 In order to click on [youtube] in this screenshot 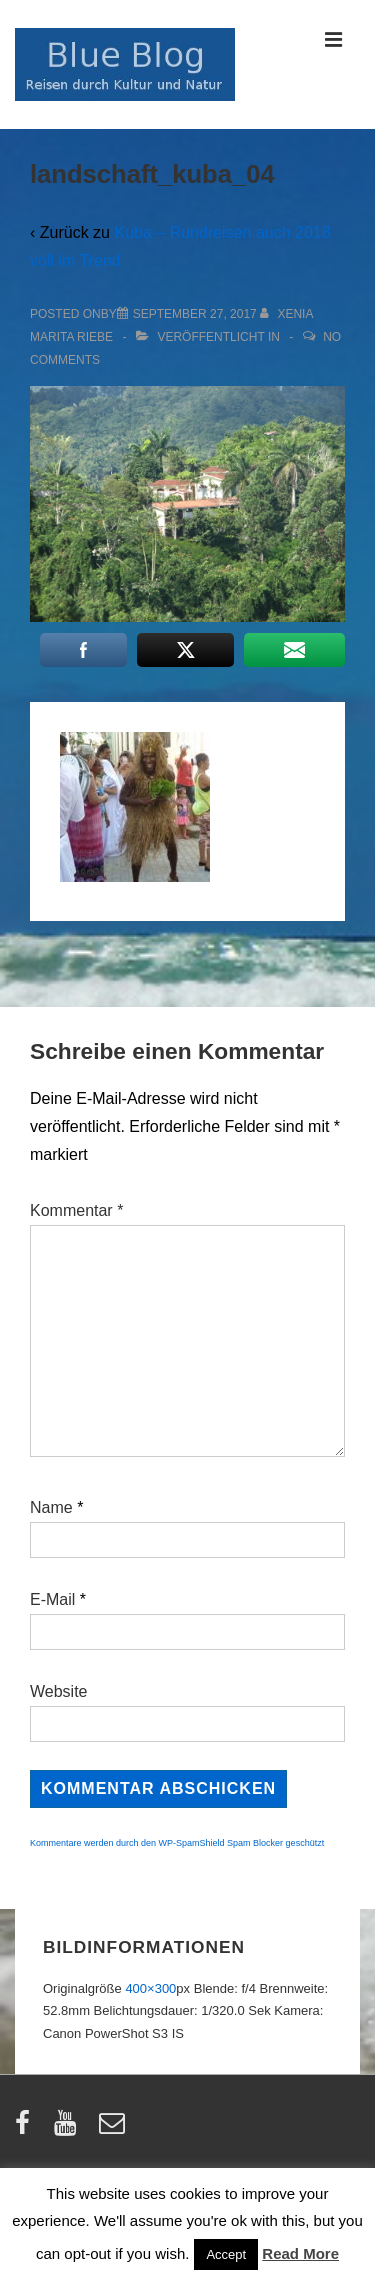, I will do `click(69, 2129)`.